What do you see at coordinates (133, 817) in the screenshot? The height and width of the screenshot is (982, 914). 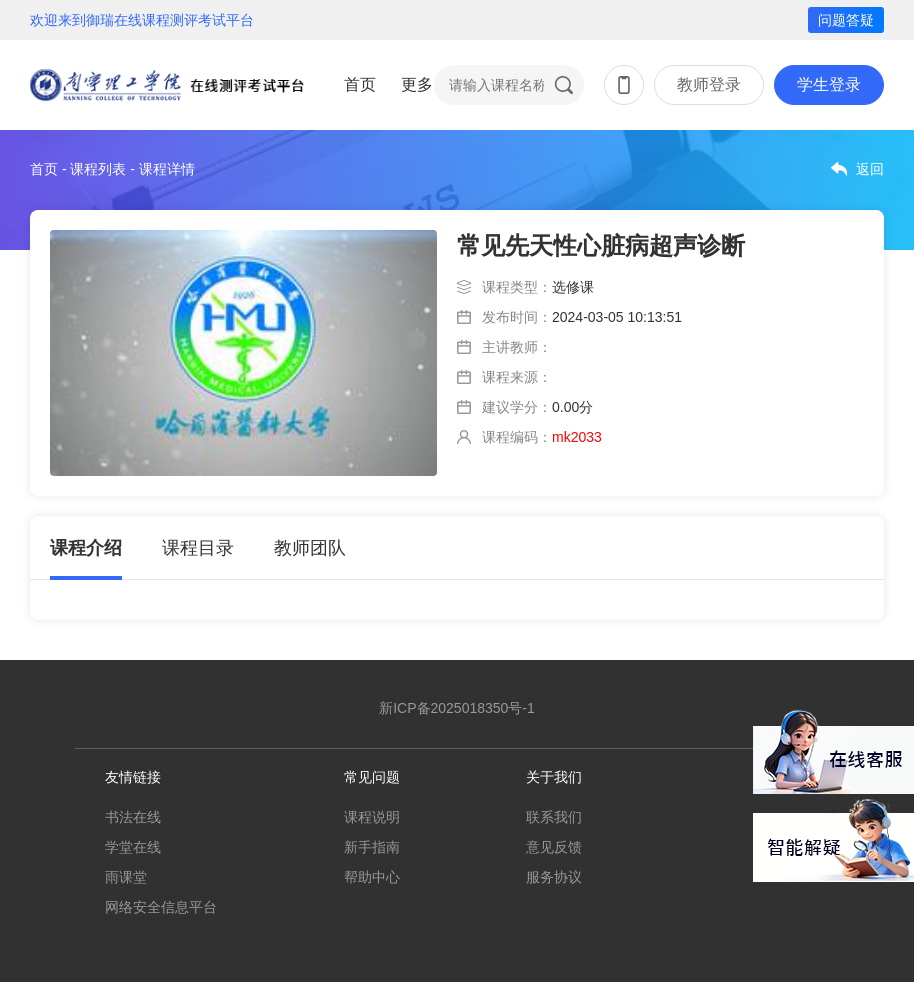 I see `书法在线` at bounding box center [133, 817].